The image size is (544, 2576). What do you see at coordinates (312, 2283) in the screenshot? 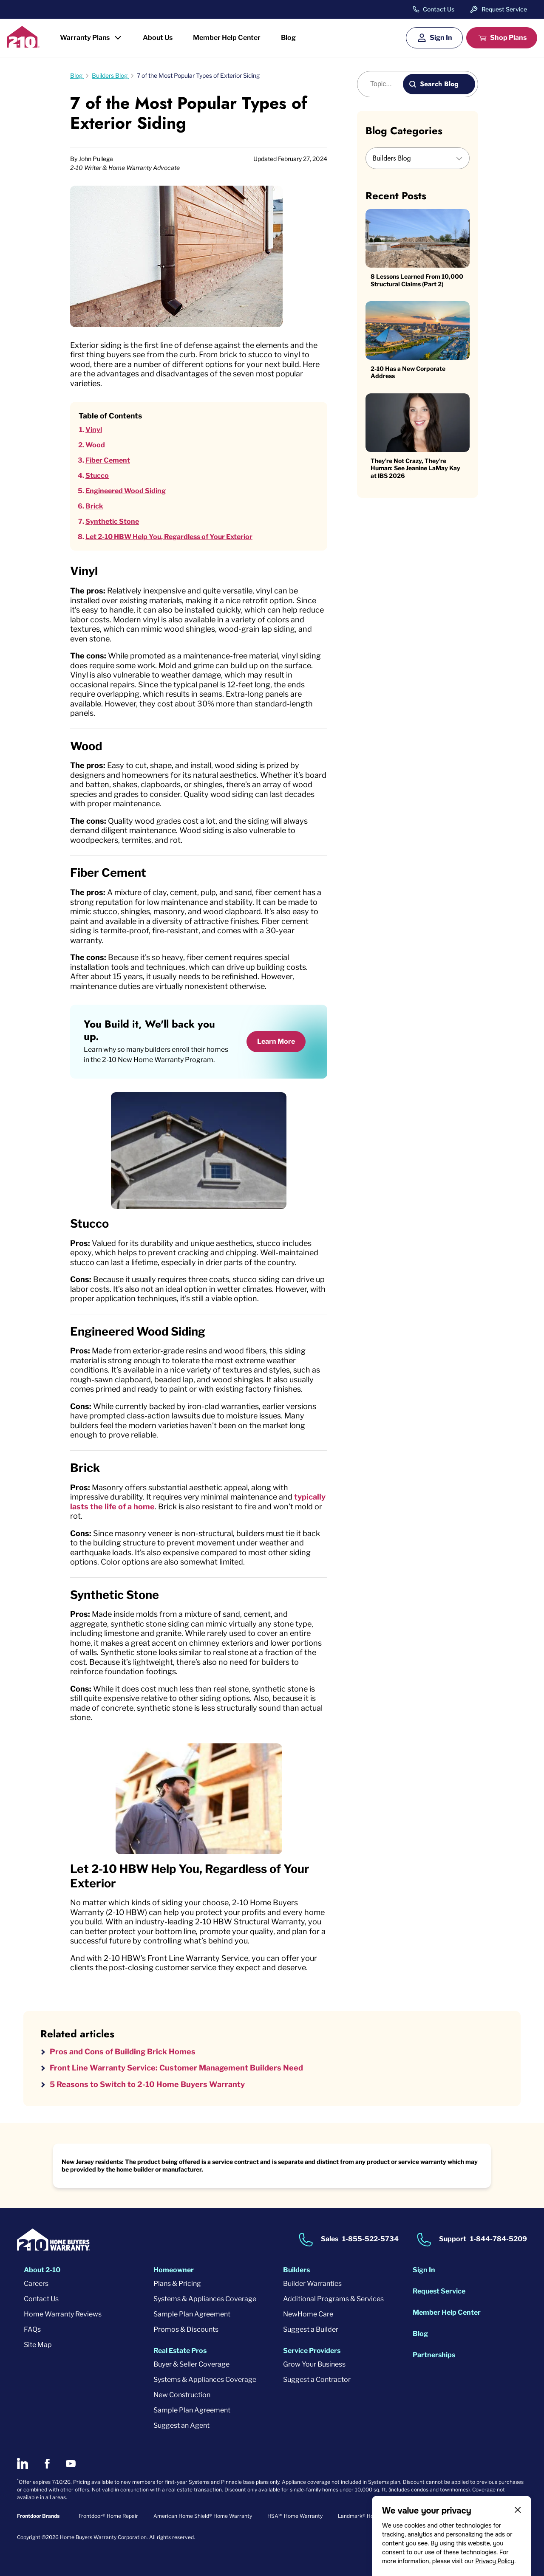
I see `Builder Warranties` at bounding box center [312, 2283].